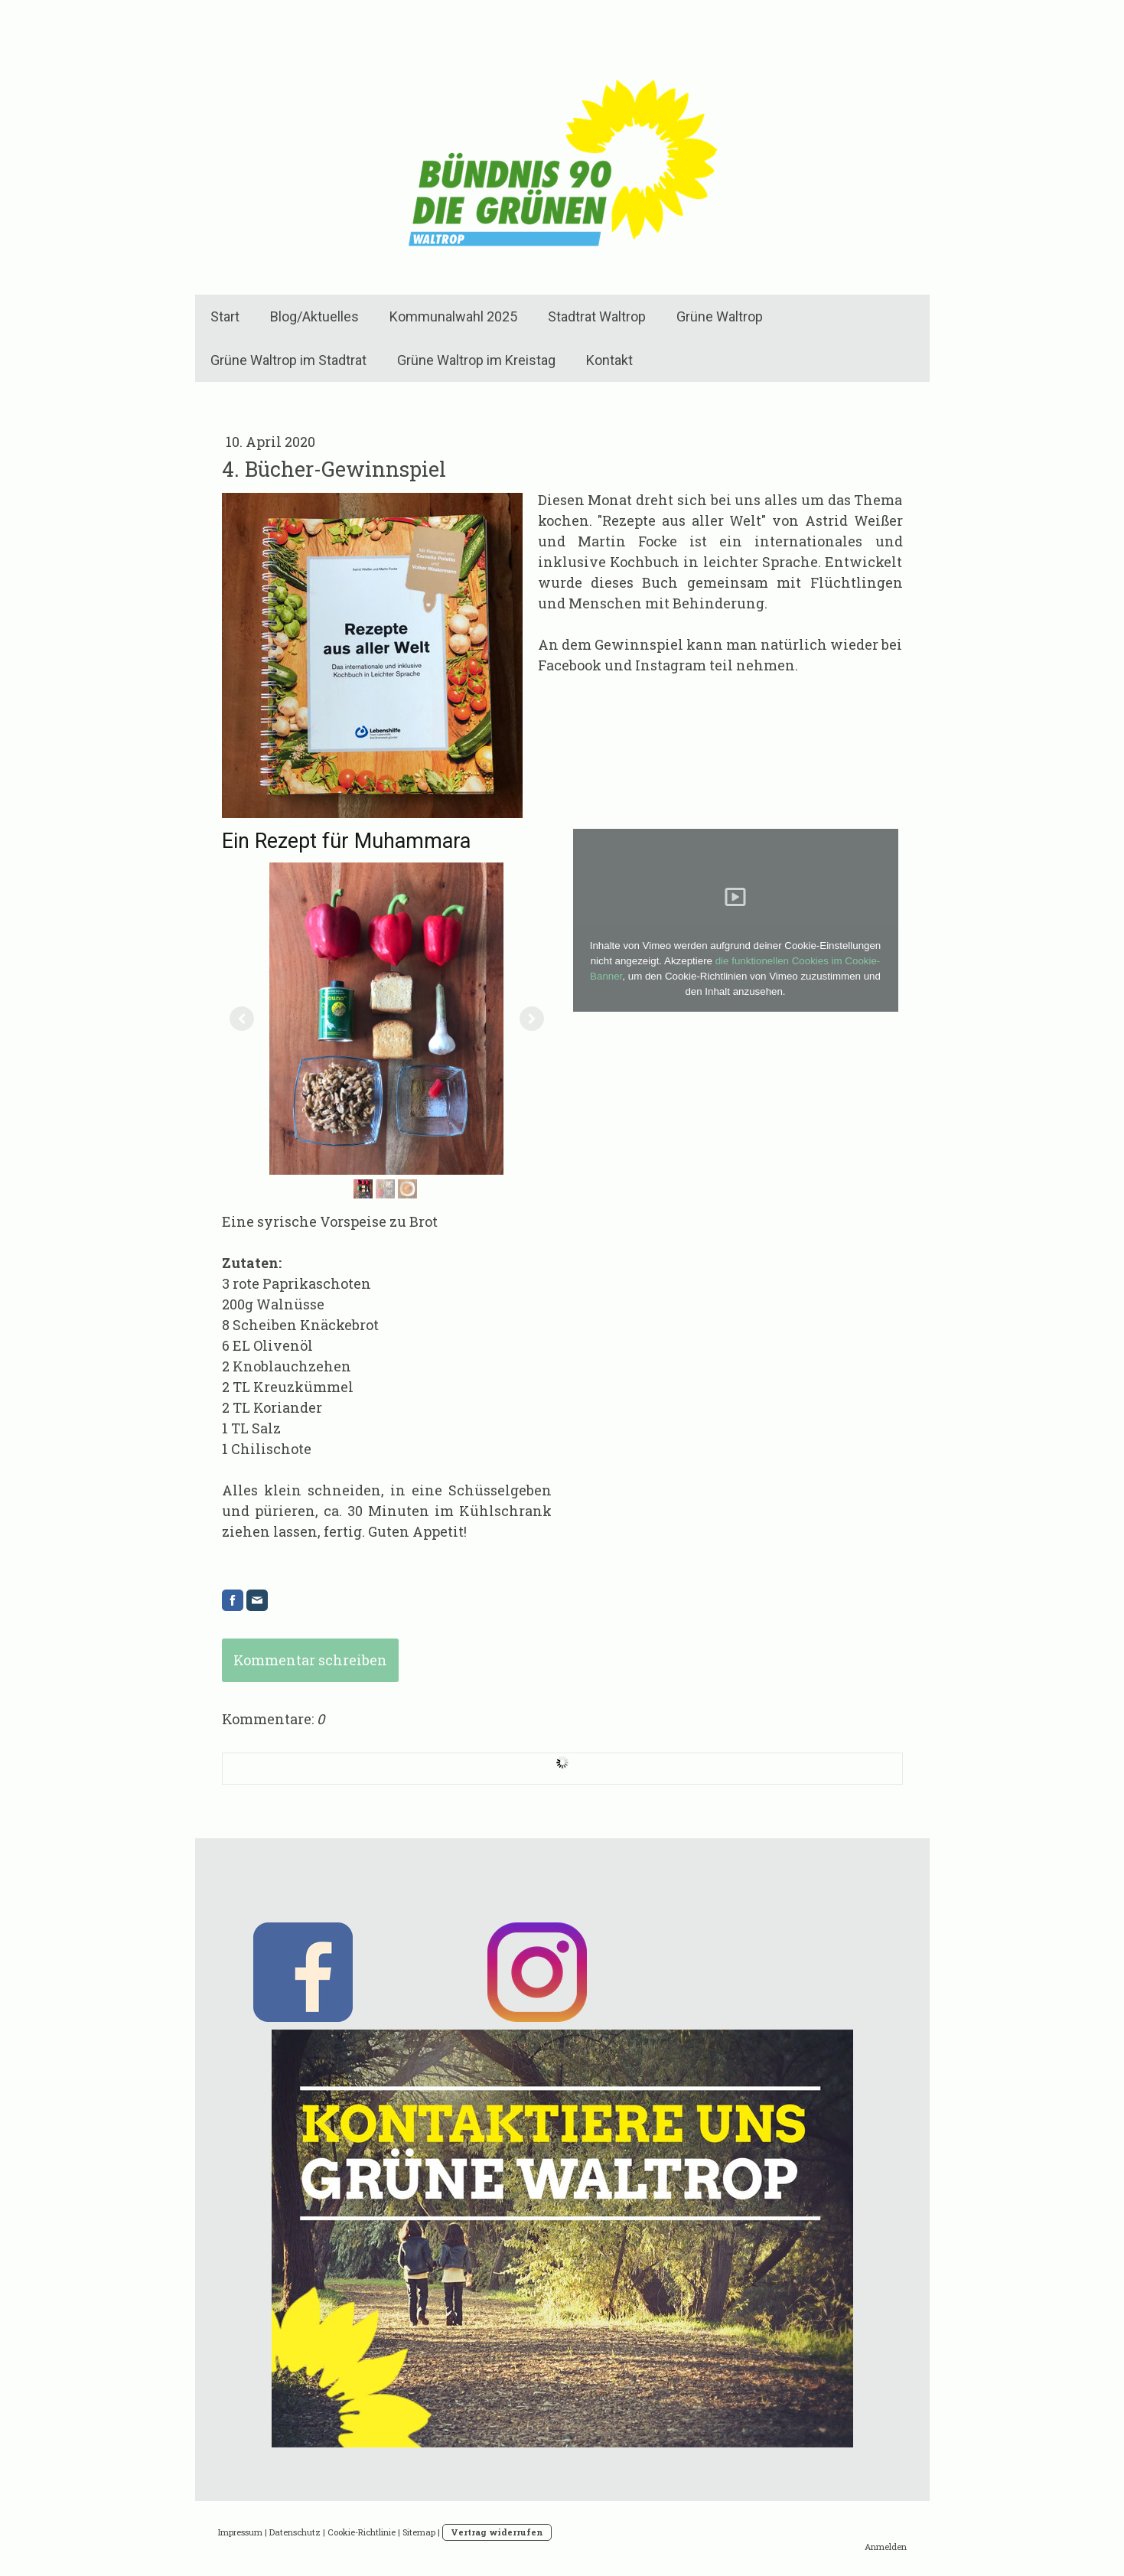  Describe the element at coordinates (453, 316) in the screenshot. I see `Kommunalwahl 2025` at that location.